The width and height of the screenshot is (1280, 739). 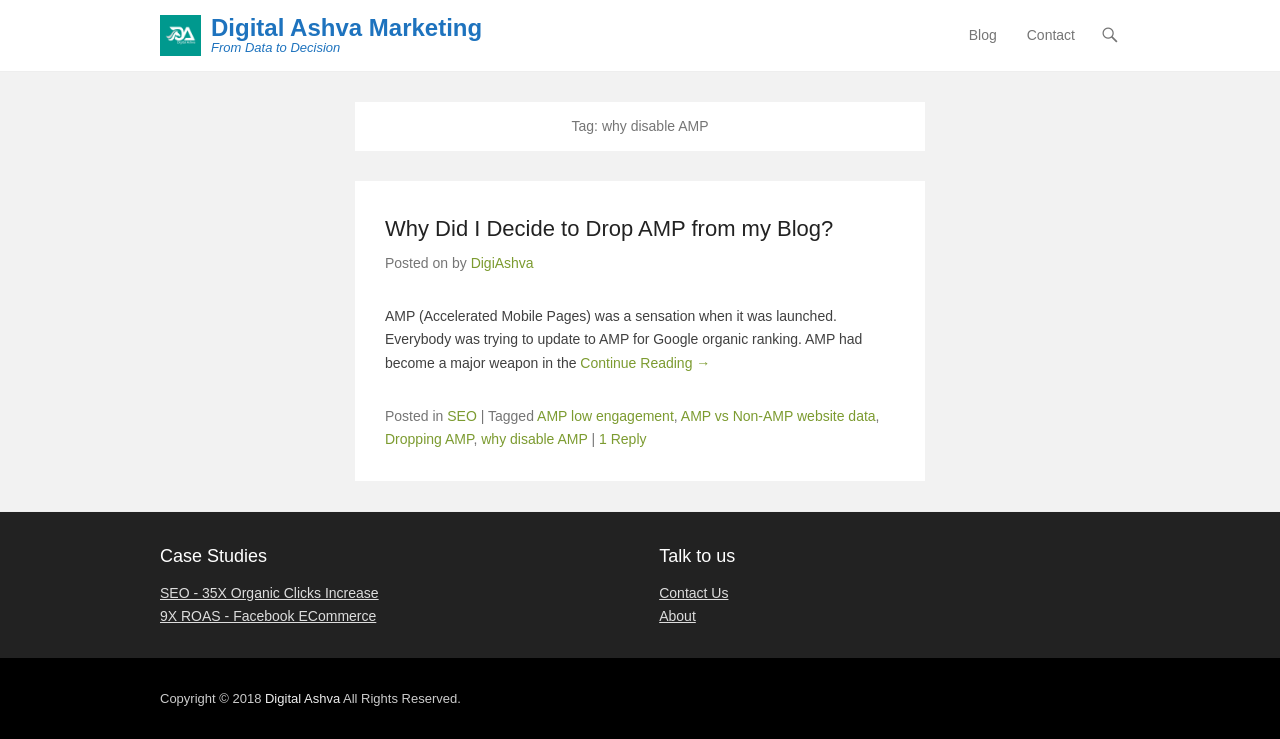 I want to click on AMP vs Non-AMP website data, so click(x=778, y=416).